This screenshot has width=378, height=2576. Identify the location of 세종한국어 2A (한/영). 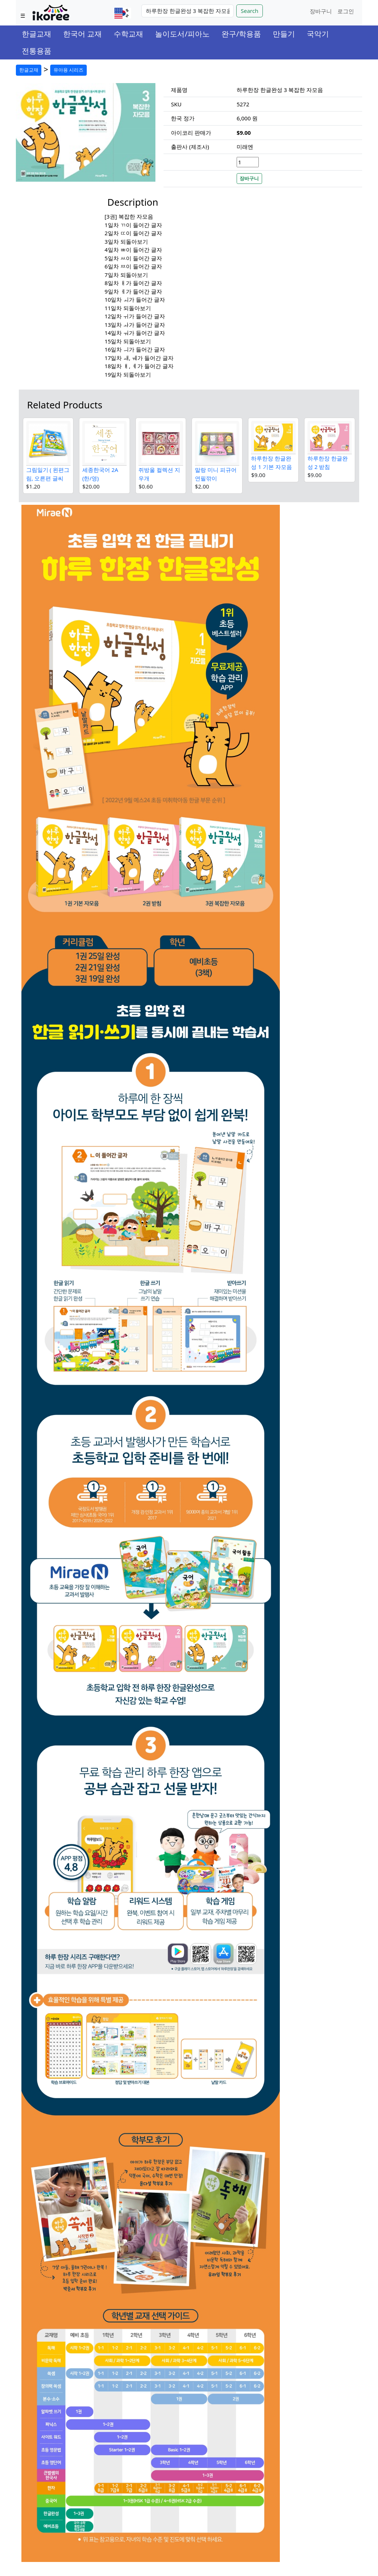
(100, 474).